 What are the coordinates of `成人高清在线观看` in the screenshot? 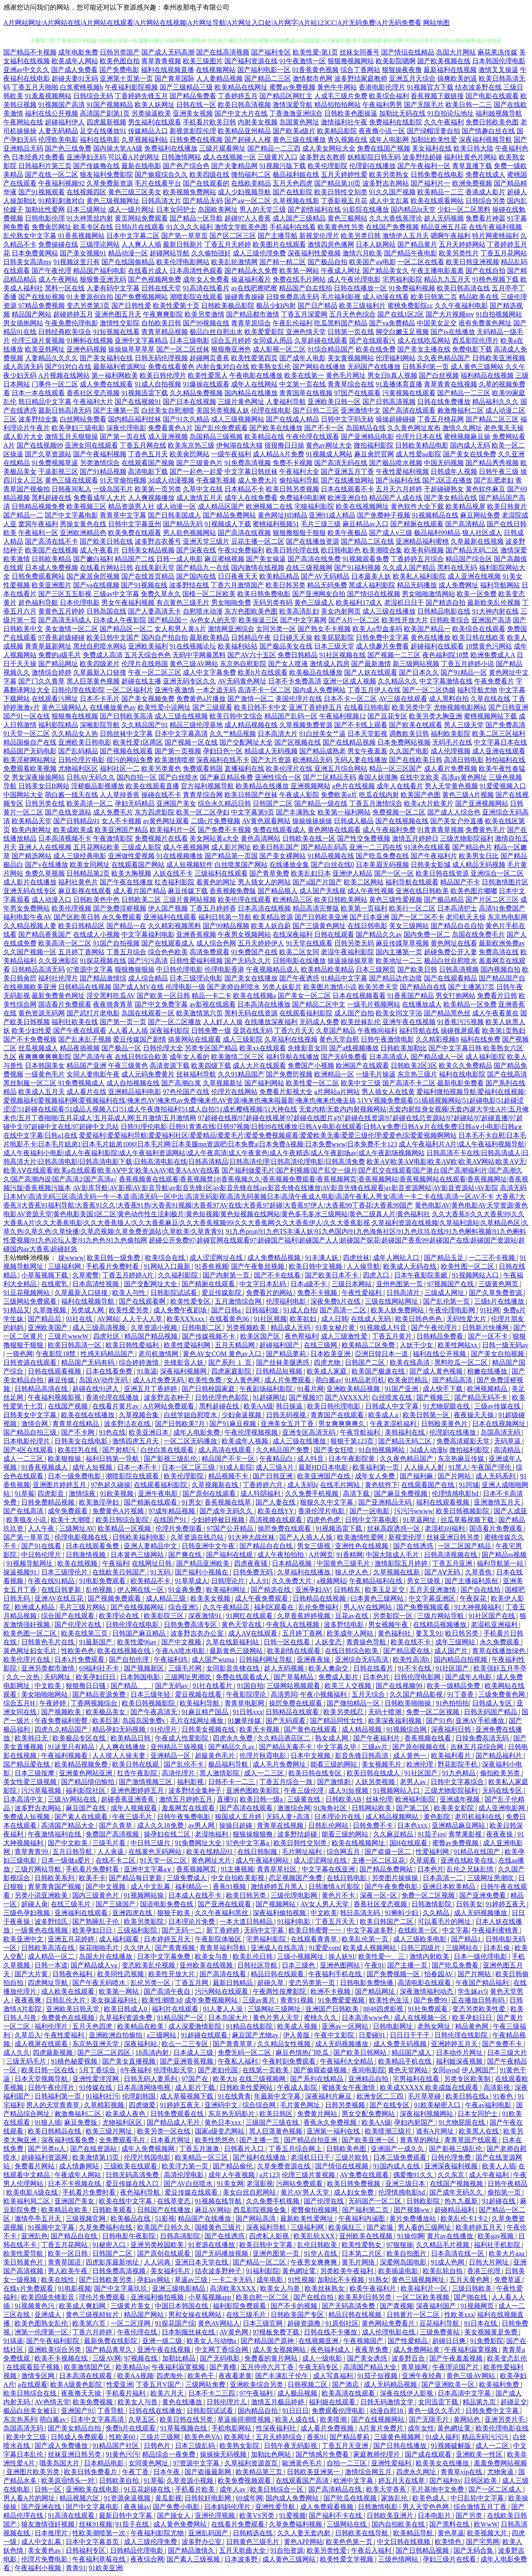 It's located at (225, 1449).